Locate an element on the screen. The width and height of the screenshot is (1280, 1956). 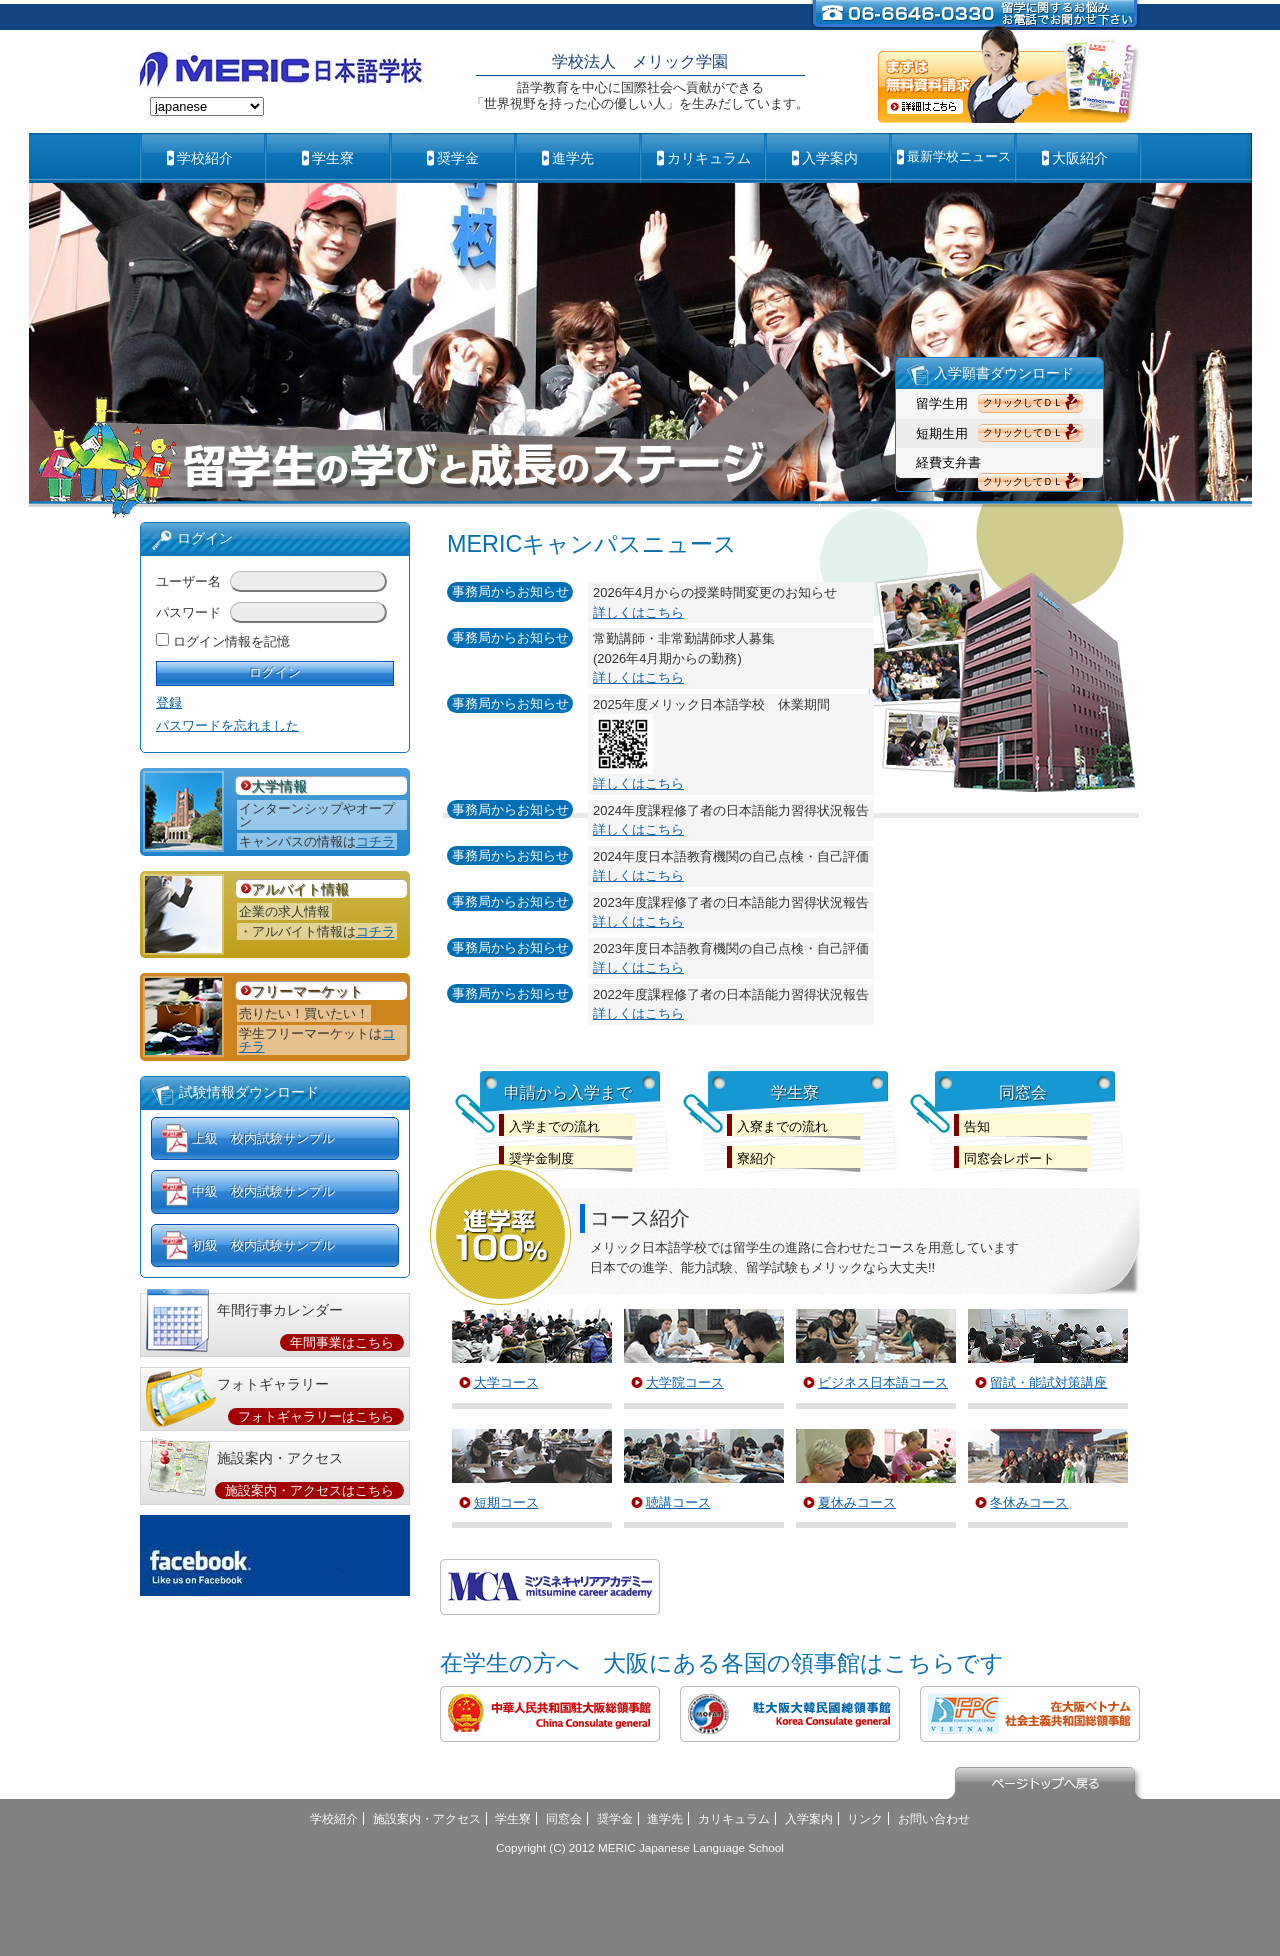
登録 is located at coordinates (169, 702).